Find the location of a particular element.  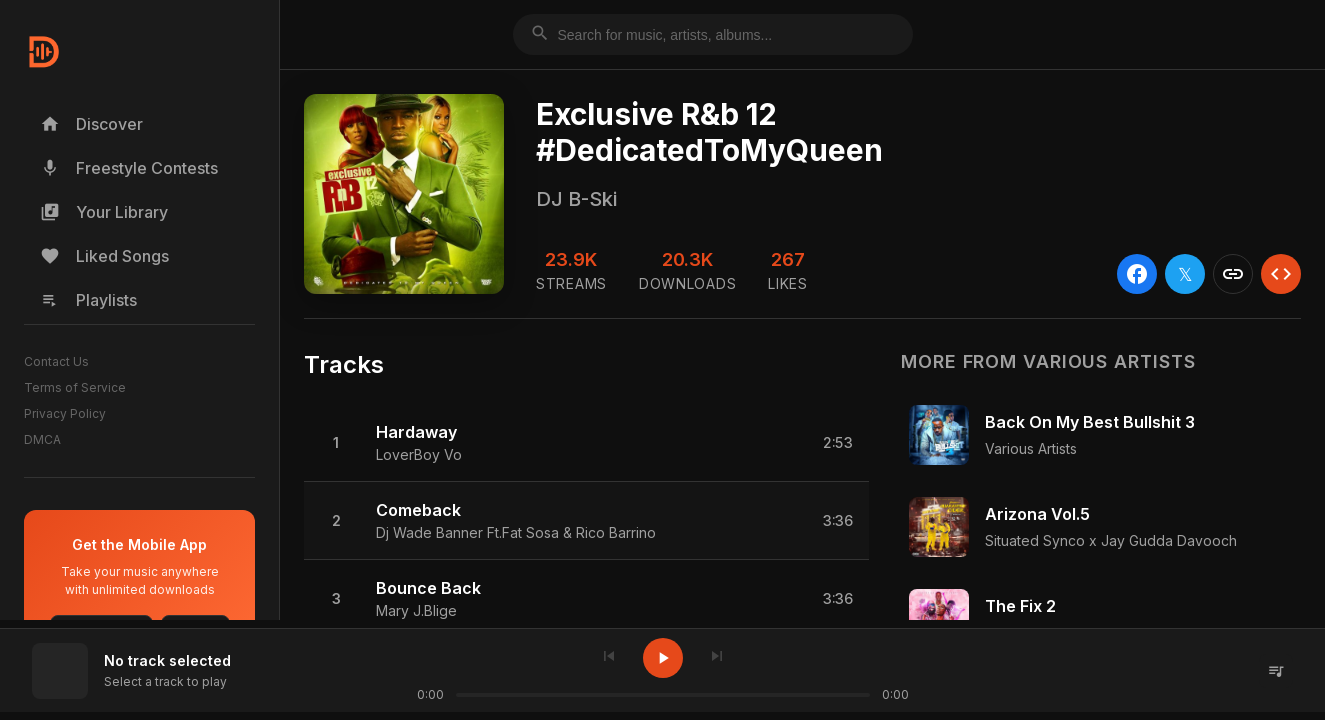

Terms of Service is located at coordinates (75, 387).